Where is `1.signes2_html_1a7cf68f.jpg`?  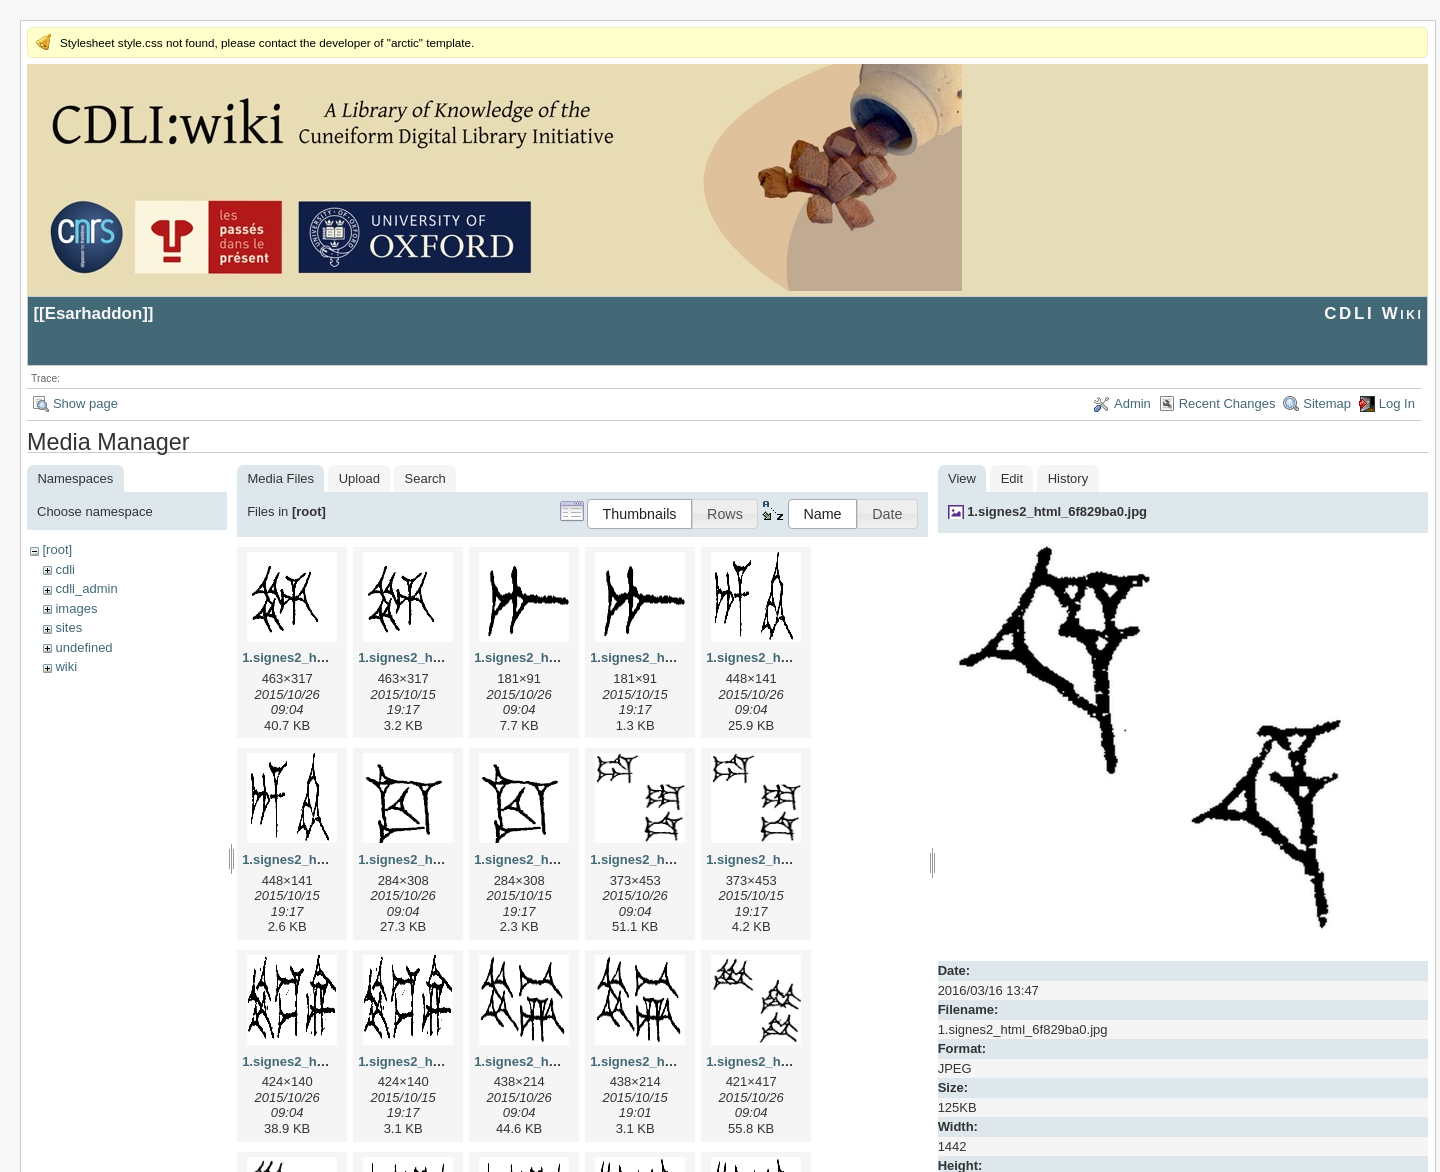
1.signes2_html_1a7cf68f.jpg is located at coordinates (562, 657).